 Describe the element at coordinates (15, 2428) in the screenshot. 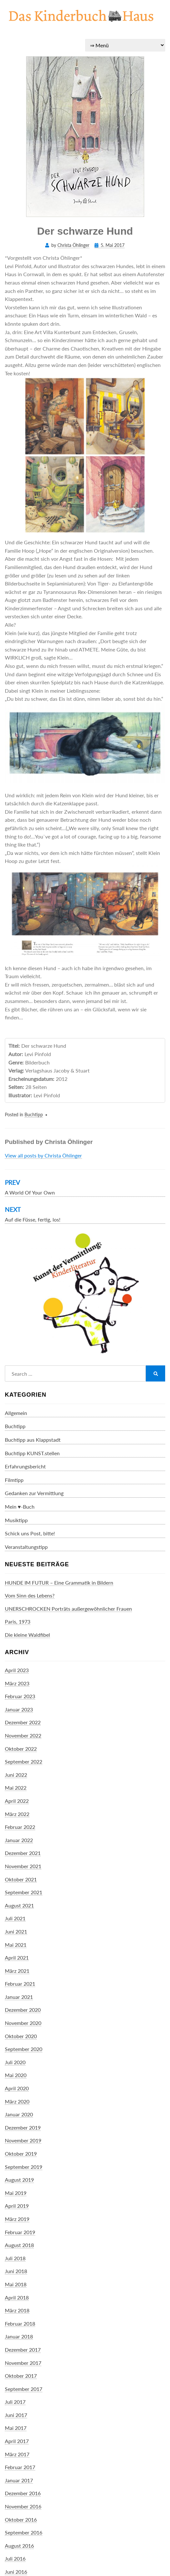

I see `Mai 2017` at that location.